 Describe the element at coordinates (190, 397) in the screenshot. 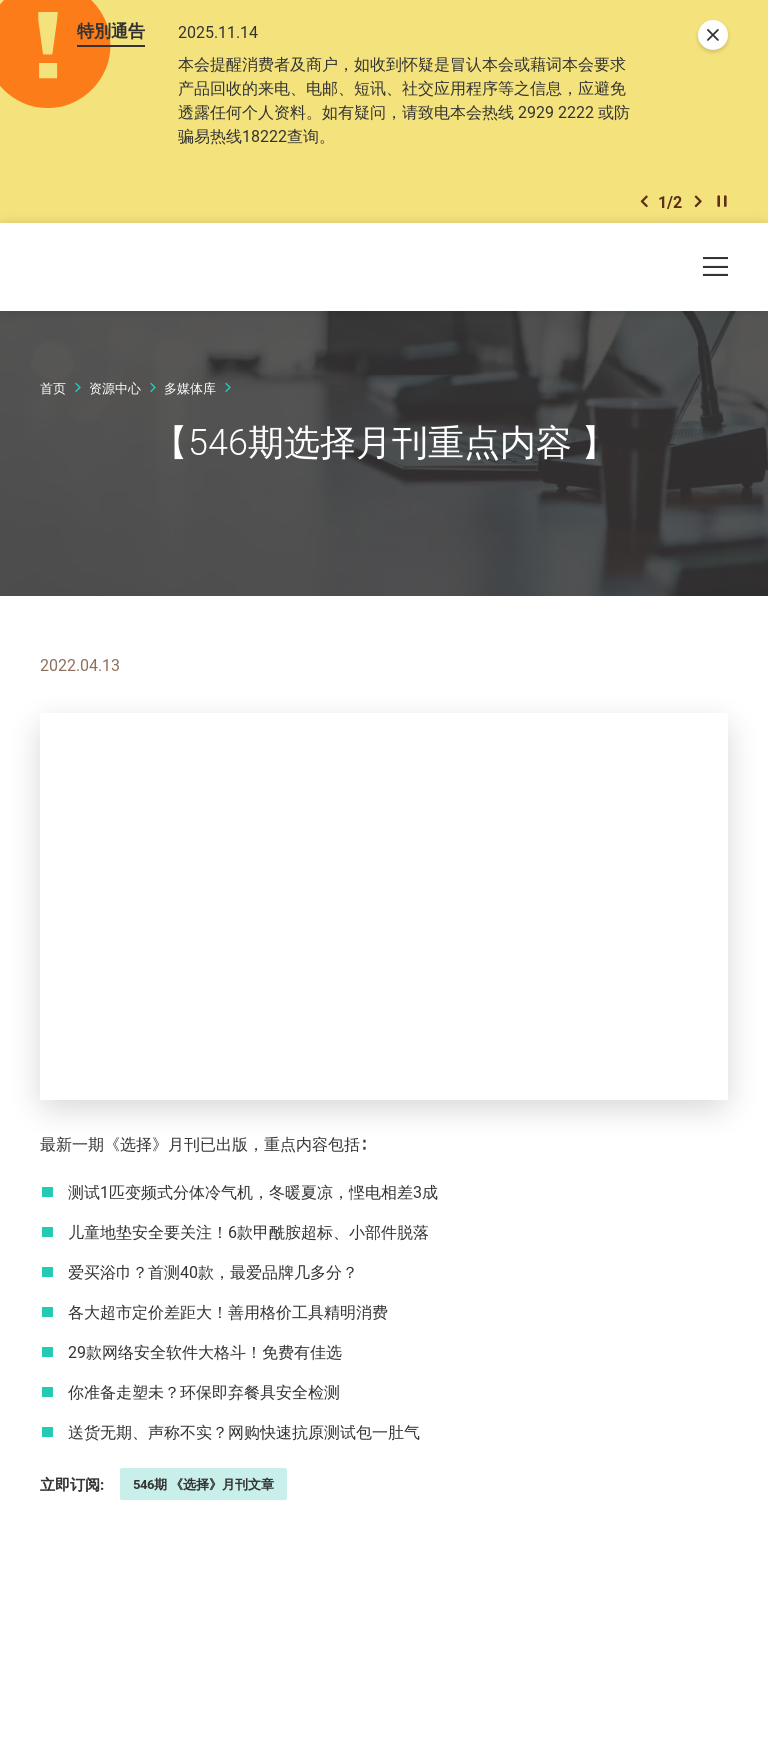

I see `多媒体库` at that location.